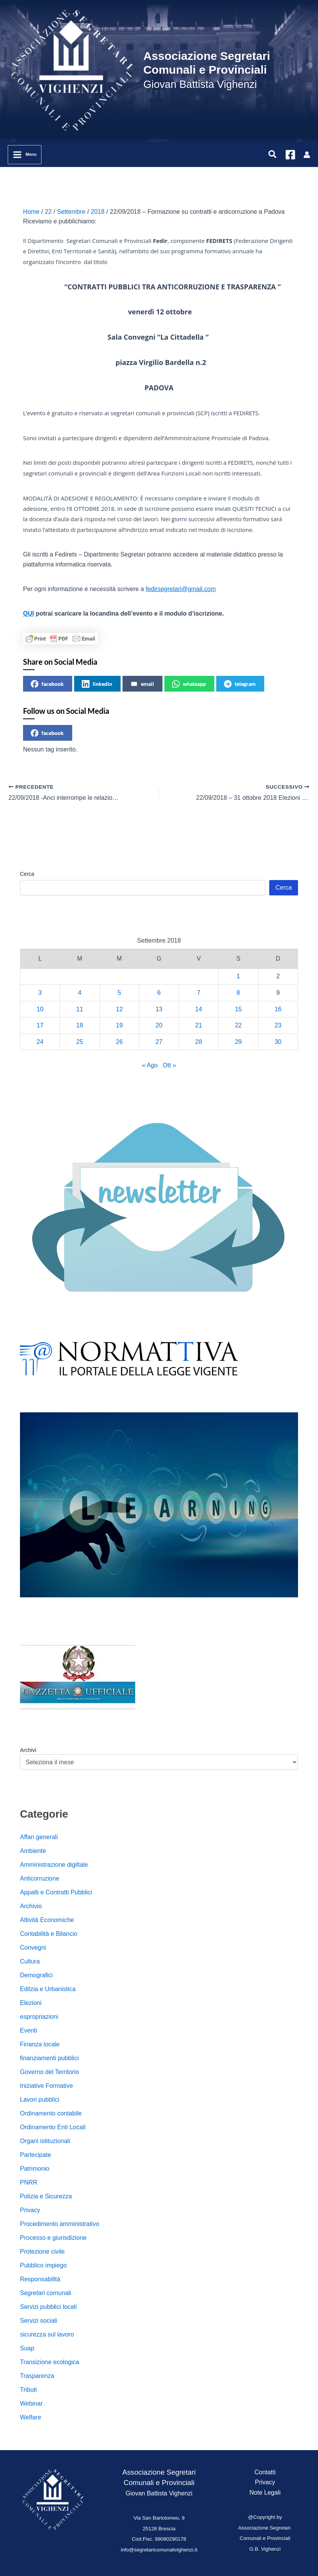  What do you see at coordinates (35, 2155) in the screenshot?
I see `Partecipate` at bounding box center [35, 2155].